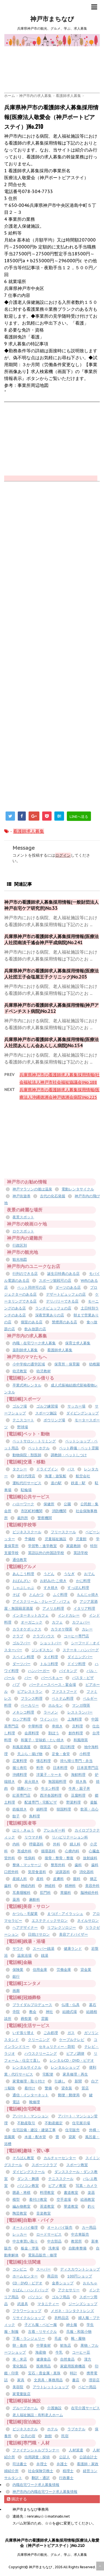  What do you see at coordinates (19, 2345) in the screenshot?
I see `卵・食肉` at bounding box center [19, 2345].